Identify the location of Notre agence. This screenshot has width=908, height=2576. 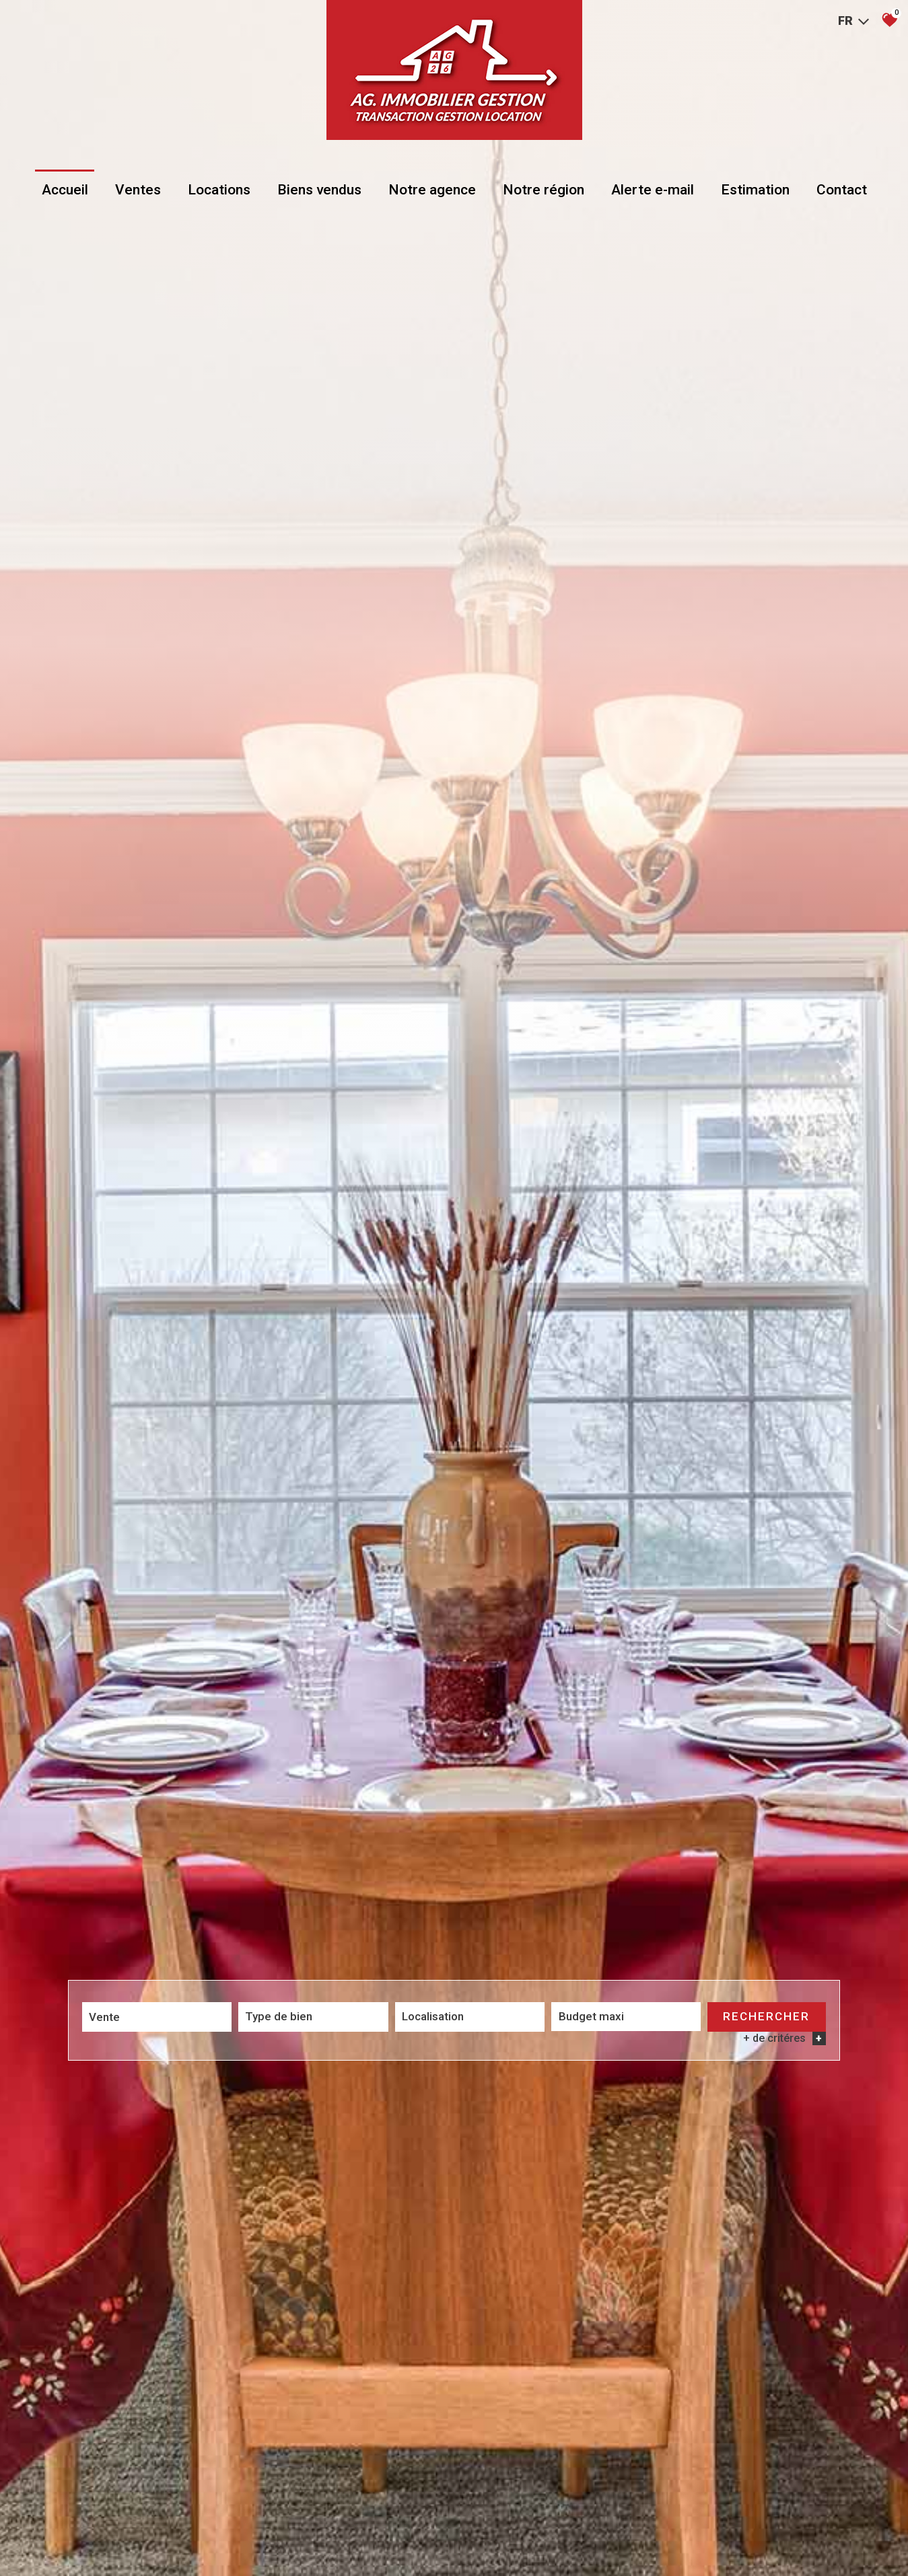
(432, 190).